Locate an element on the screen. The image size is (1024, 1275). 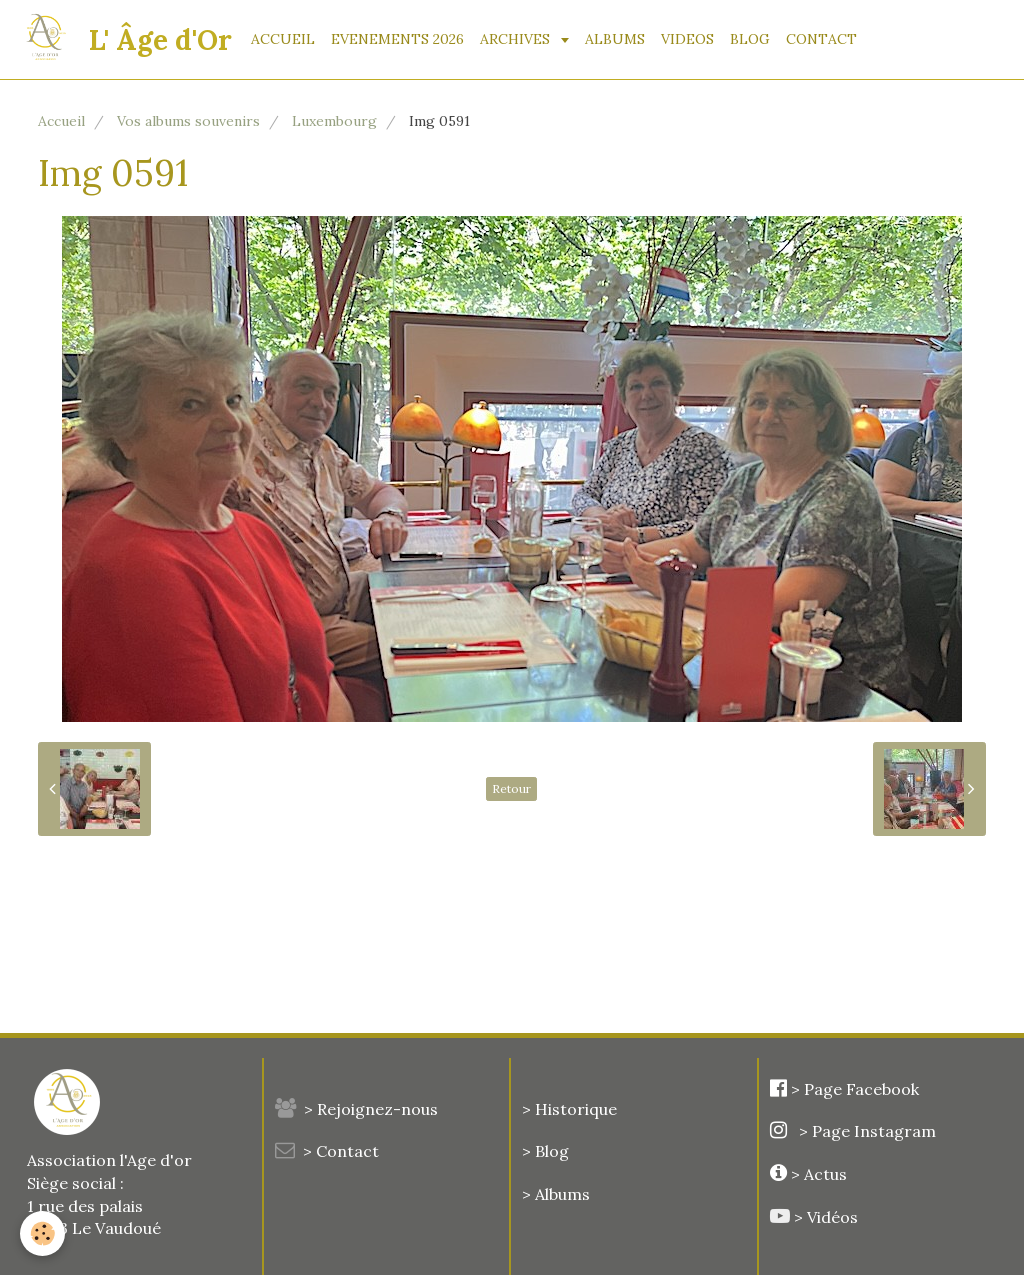
ACCUEIL is located at coordinates (283, 39).